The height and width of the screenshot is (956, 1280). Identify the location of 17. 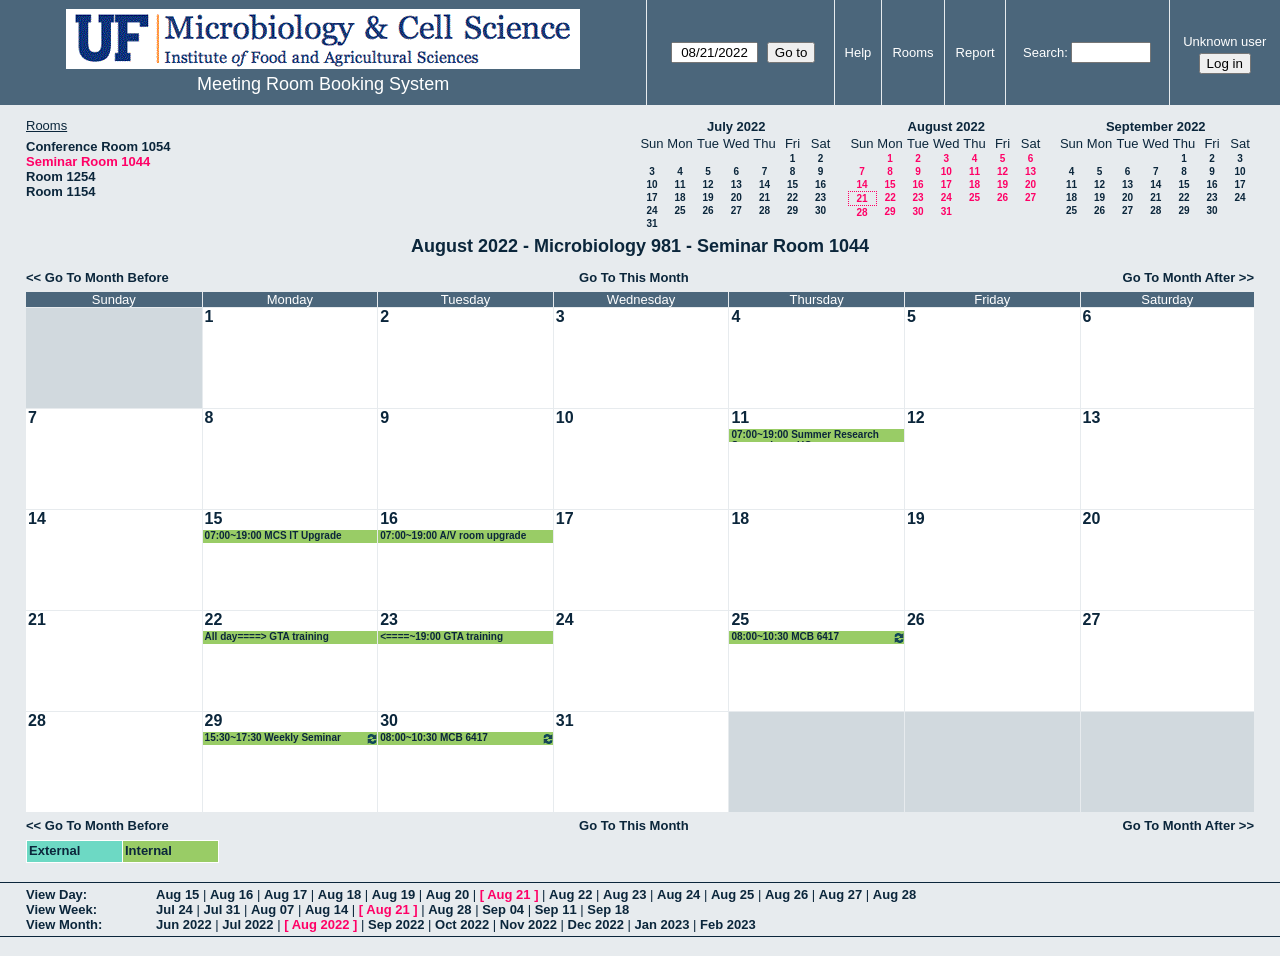
(651, 197).